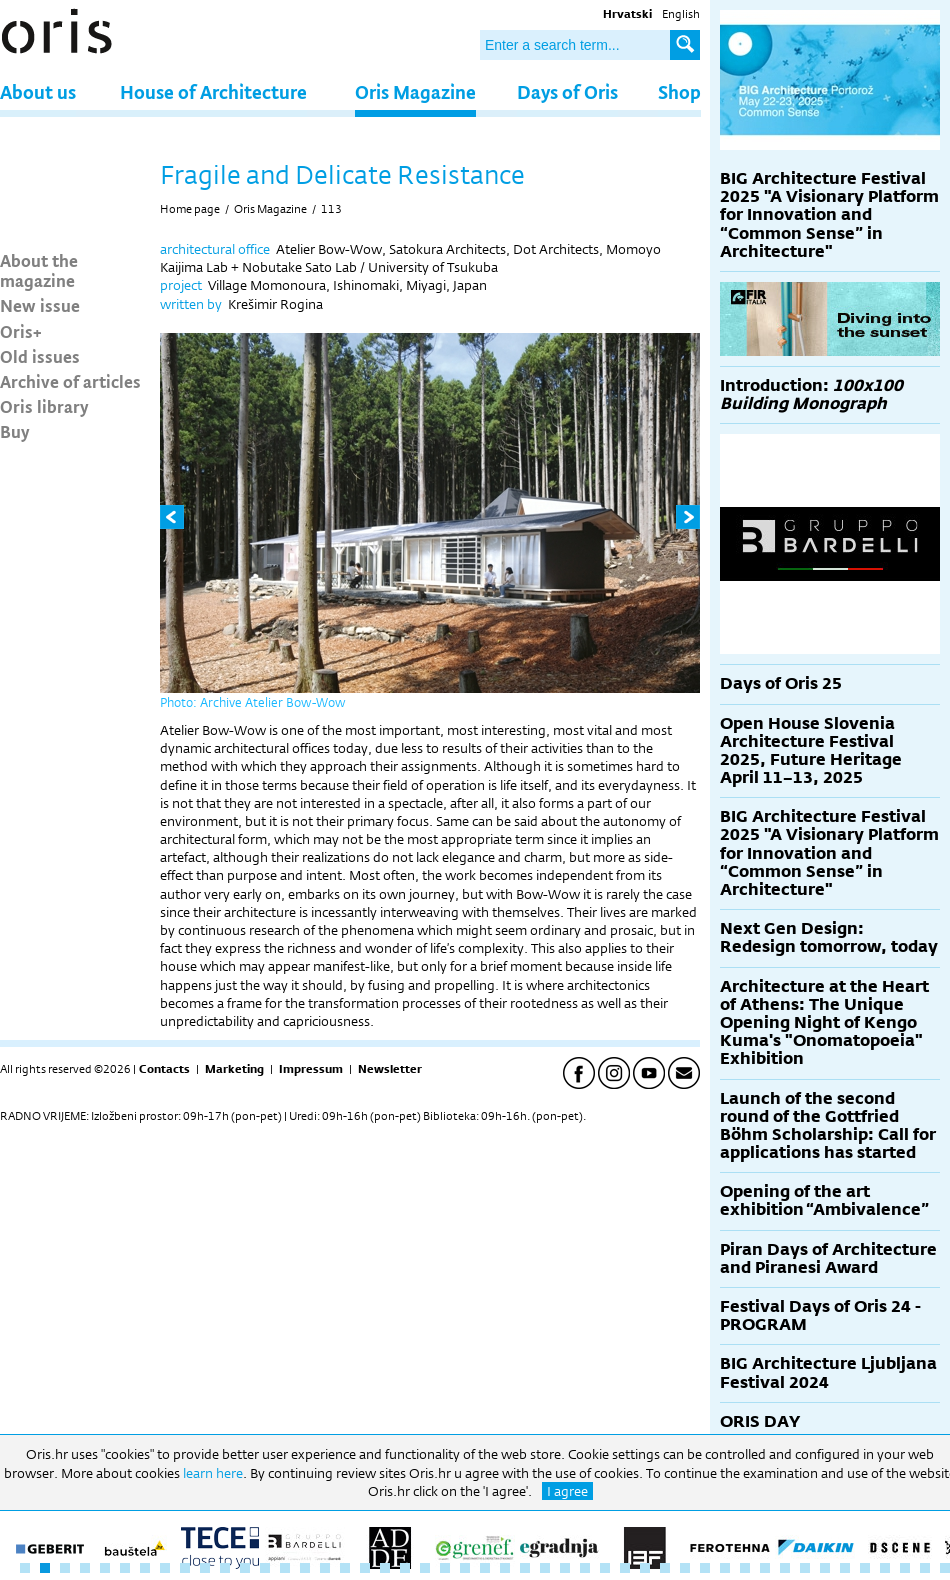 The image size is (950, 1580). I want to click on New issue, so click(40, 305).